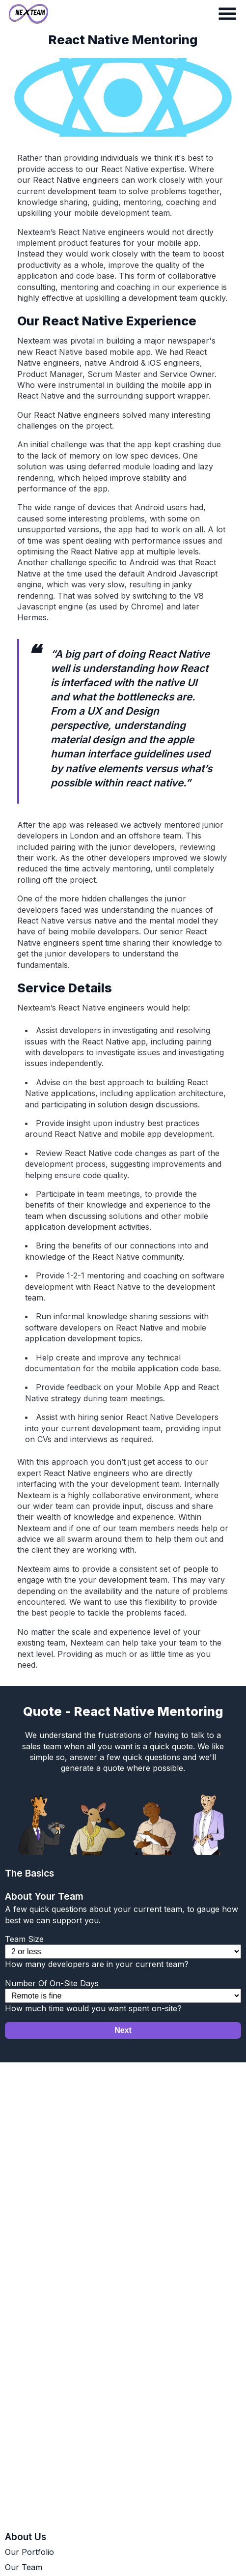  I want to click on Team Size, so click(24, 1939).